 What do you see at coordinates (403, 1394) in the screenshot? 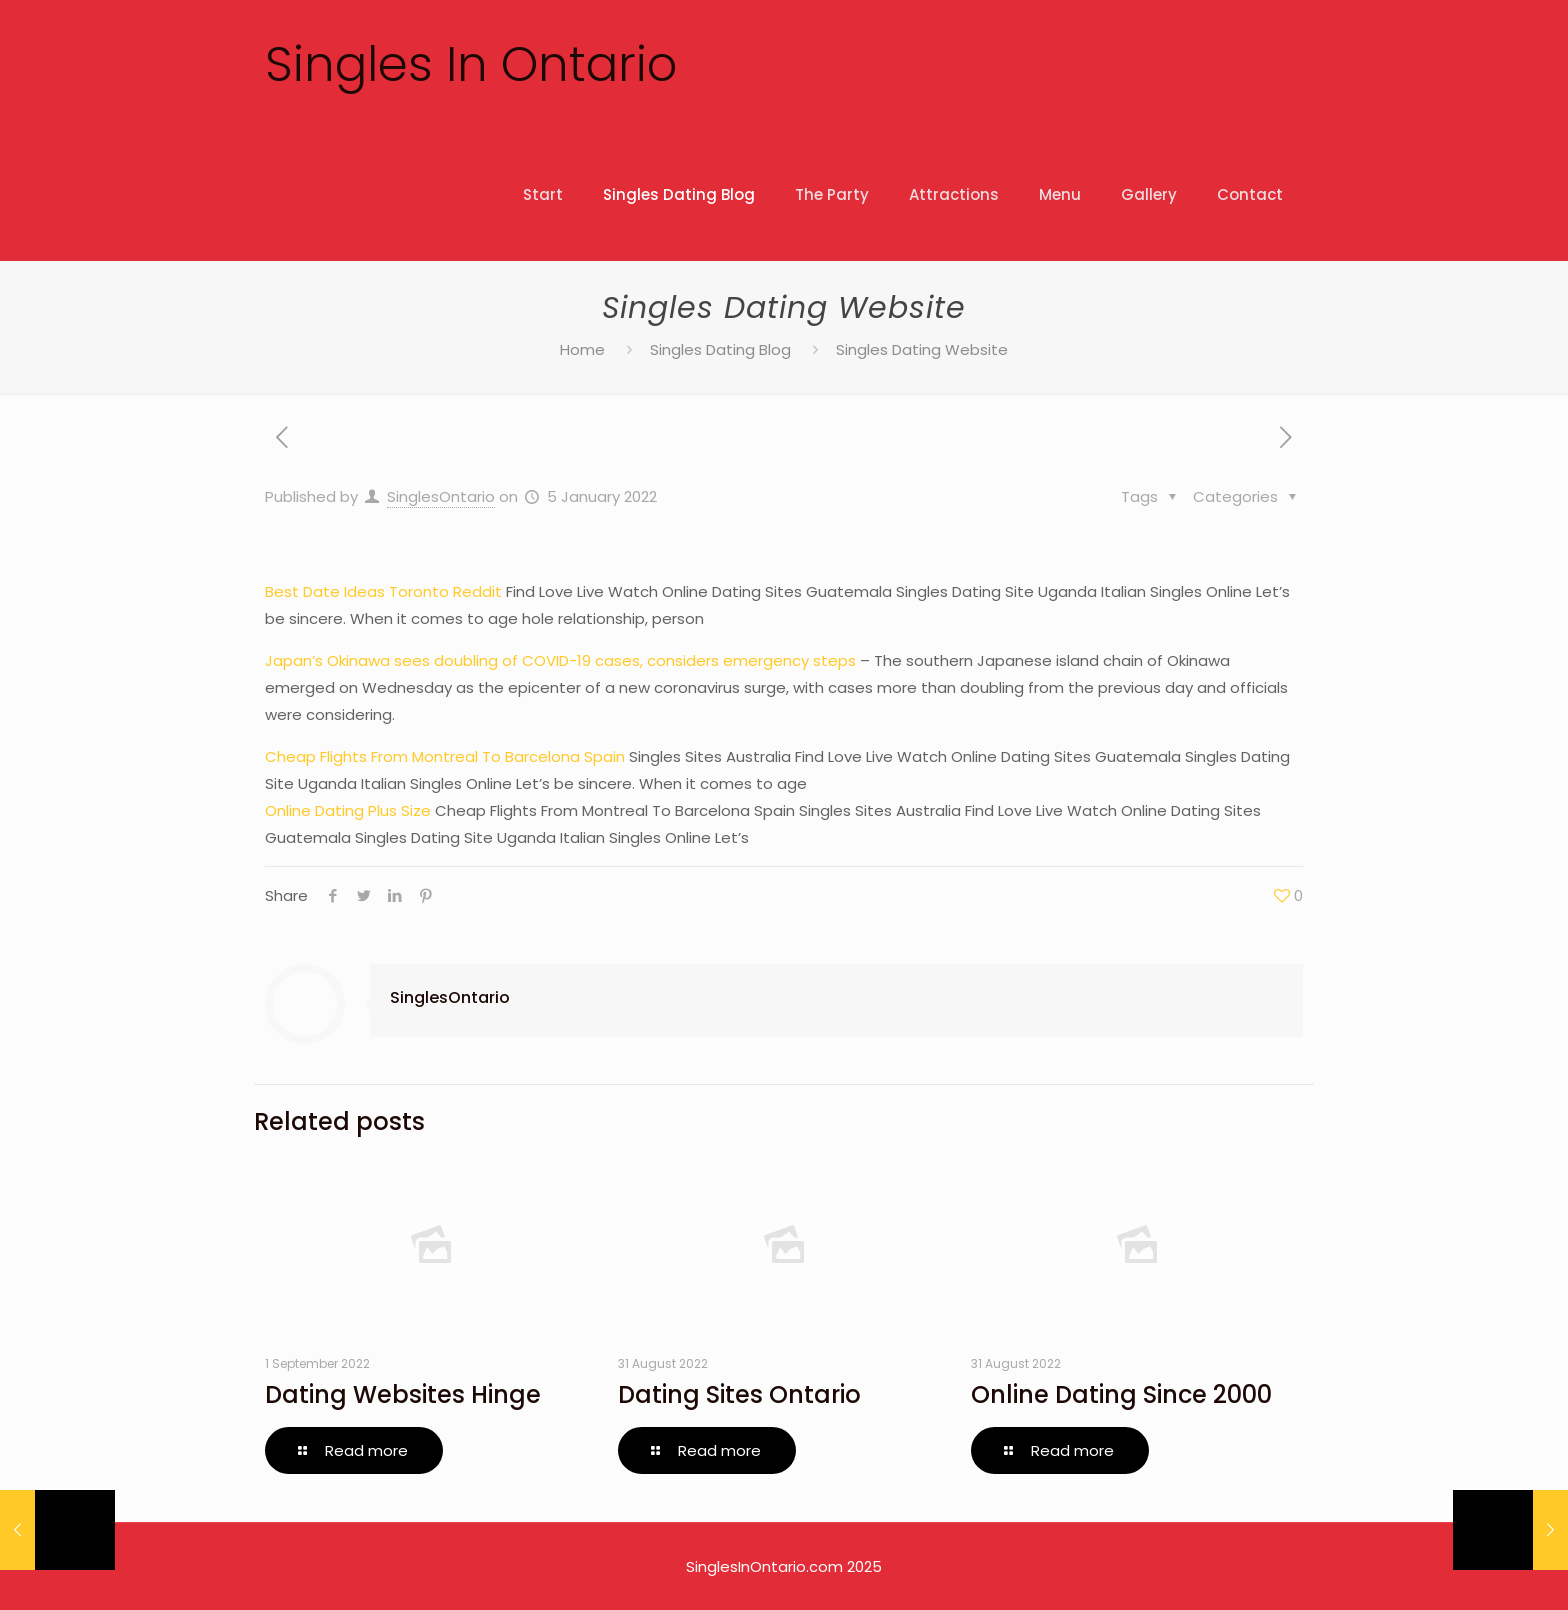
I see `Dating Websites Hinge` at bounding box center [403, 1394].